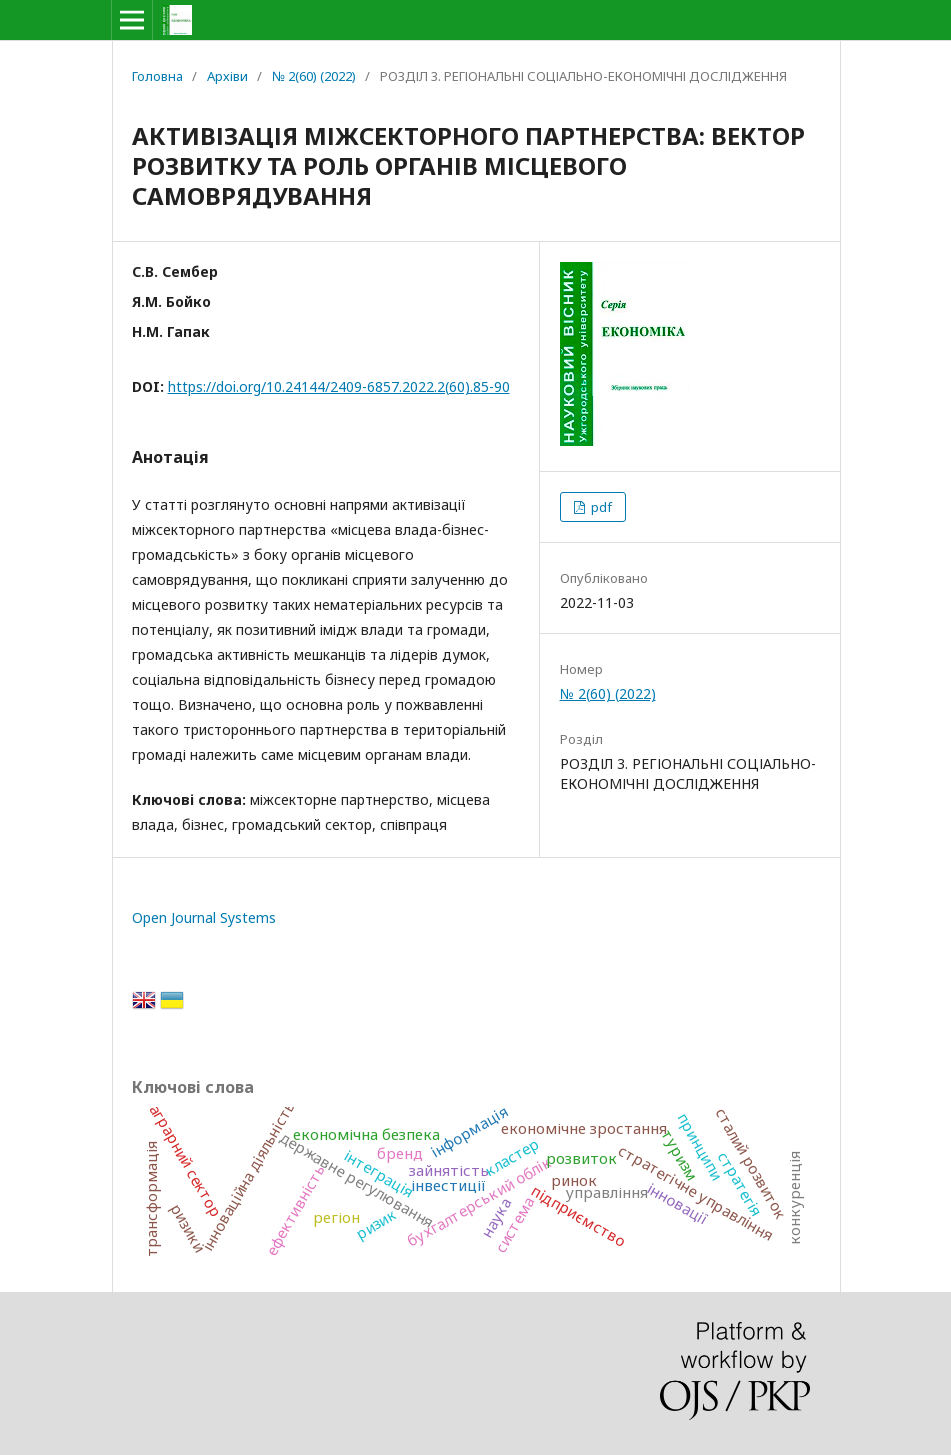 The width and height of the screenshot is (951, 1455). What do you see at coordinates (157, 76) in the screenshot?
I see `Головна` at bounding box center [157, 76].